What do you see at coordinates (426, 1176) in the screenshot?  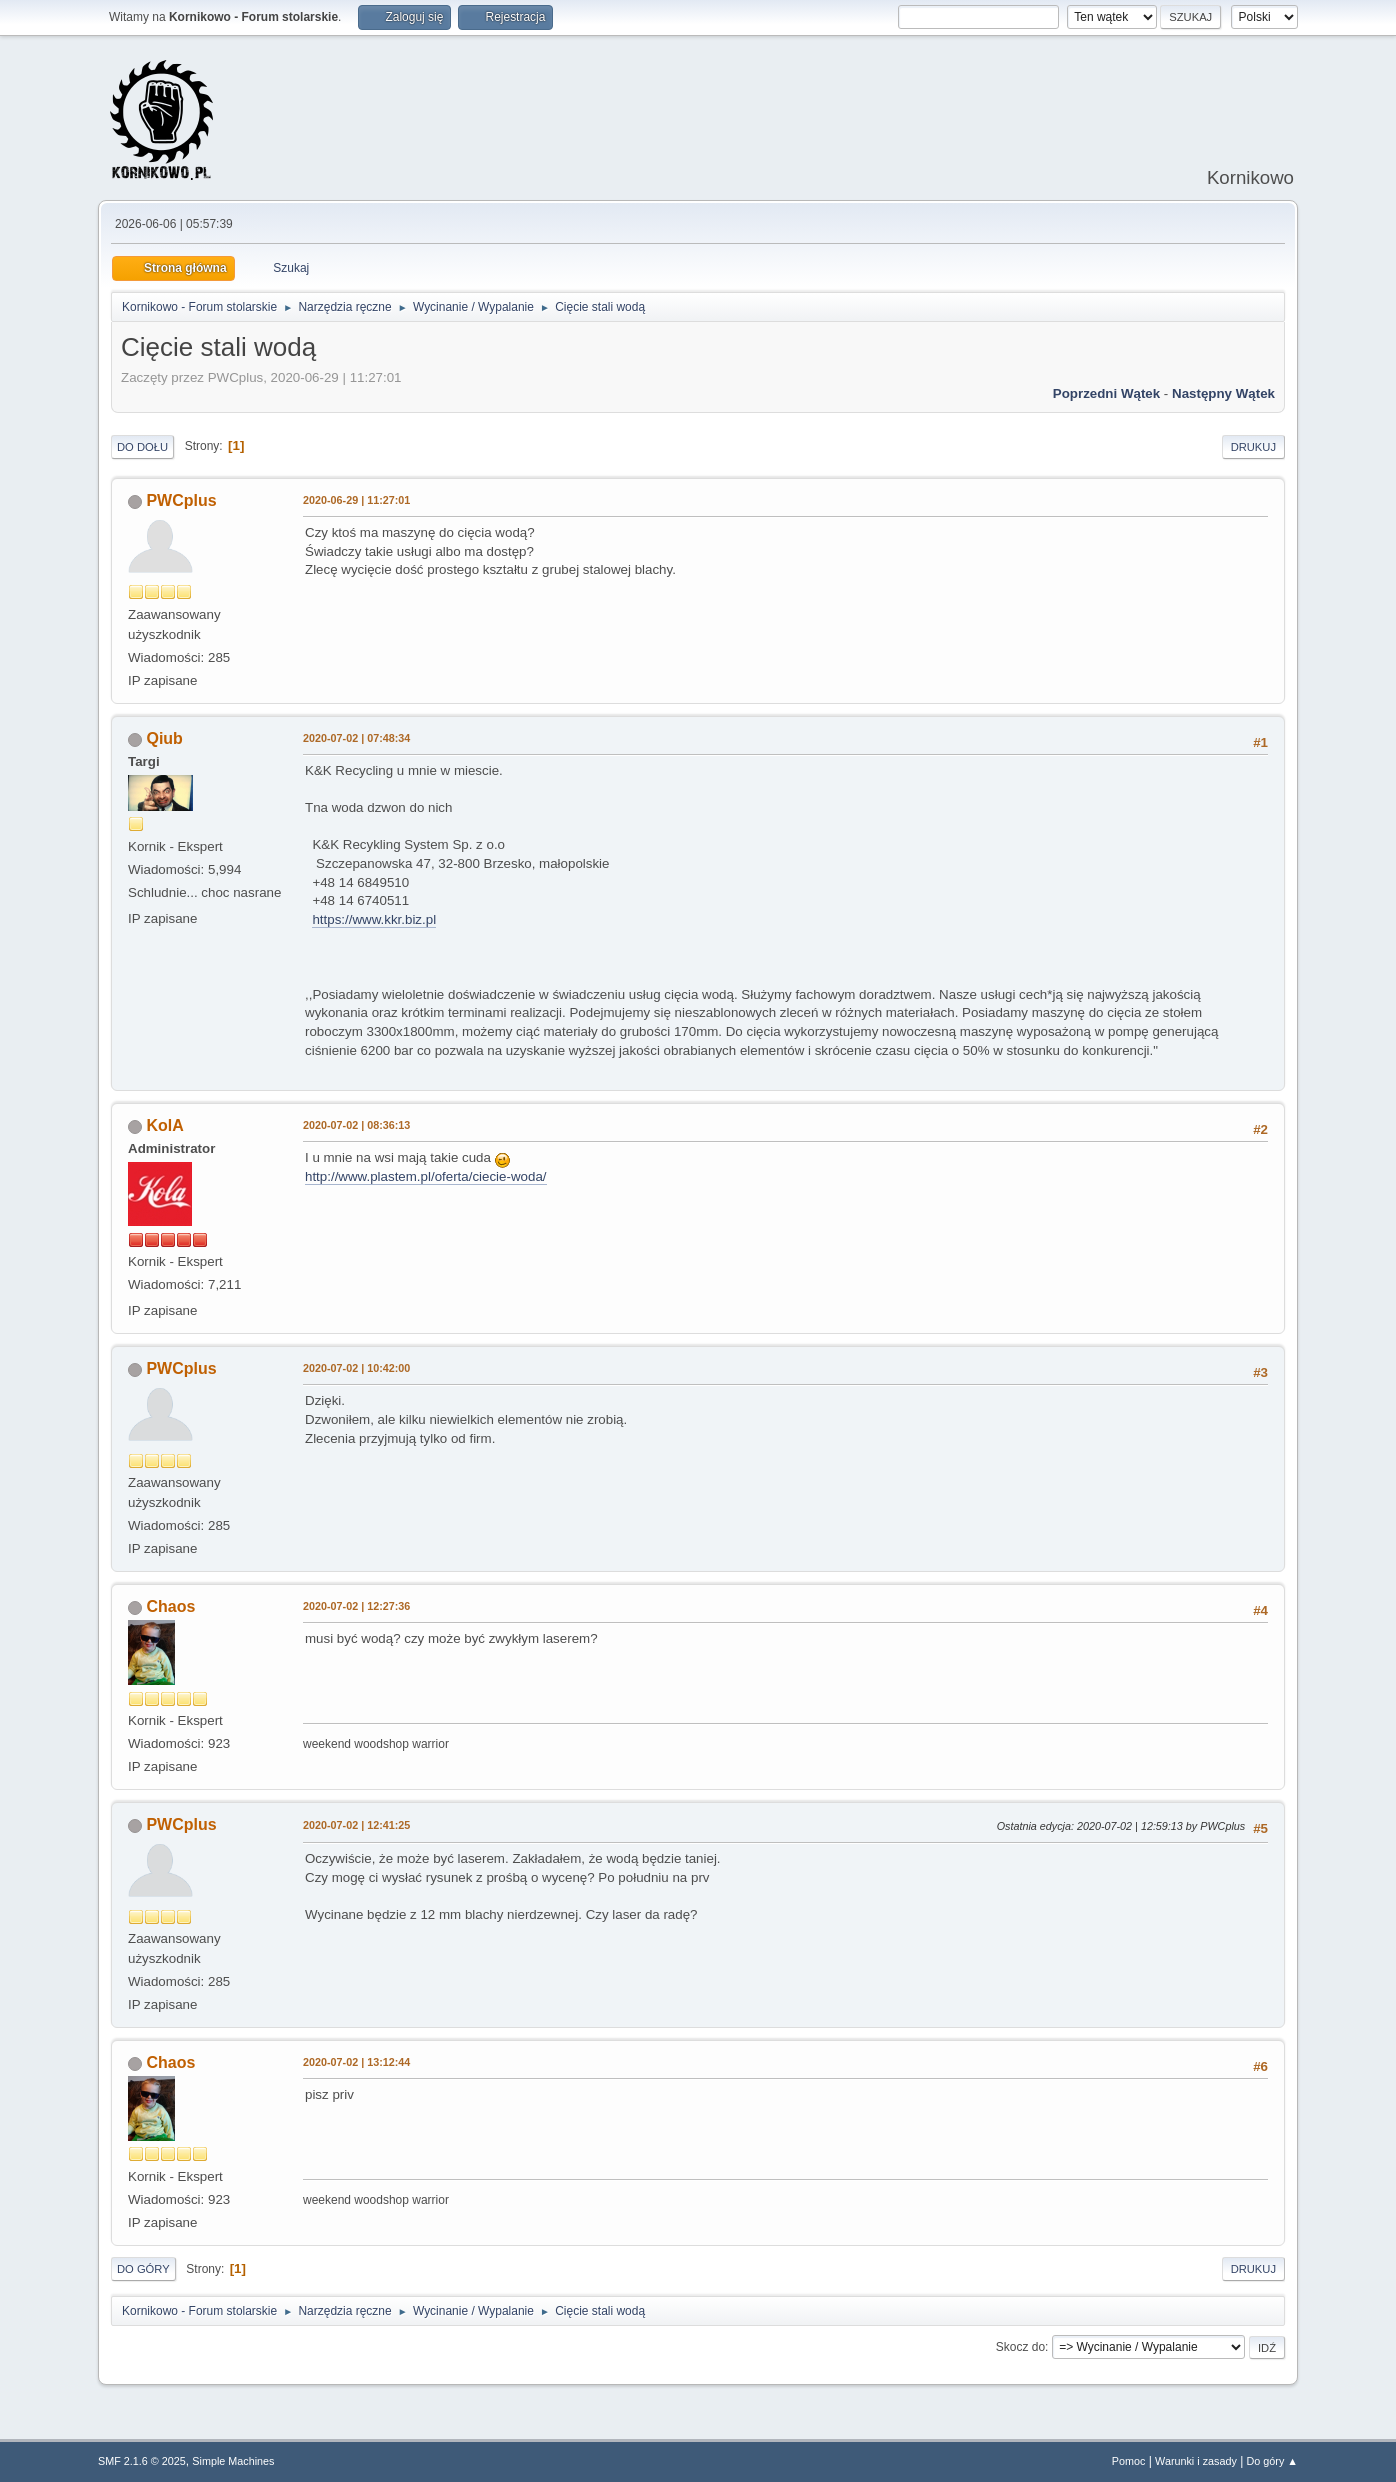 I see `http://www.plastem.pl/oferta/ciecie-woda/` at bounding box center [426, 1176].